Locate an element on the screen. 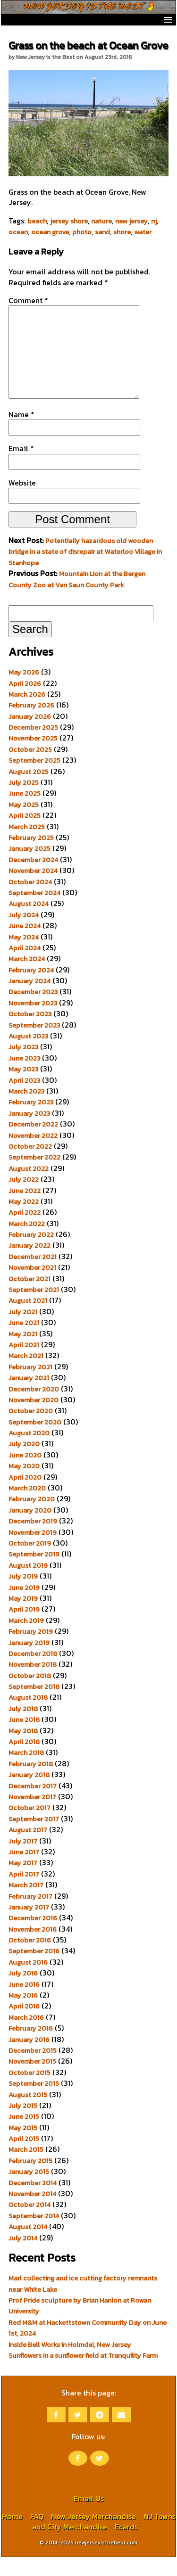 The width and height of the screenshot is (177, 2576). February 2021 is located at coordinates (30, 1386).